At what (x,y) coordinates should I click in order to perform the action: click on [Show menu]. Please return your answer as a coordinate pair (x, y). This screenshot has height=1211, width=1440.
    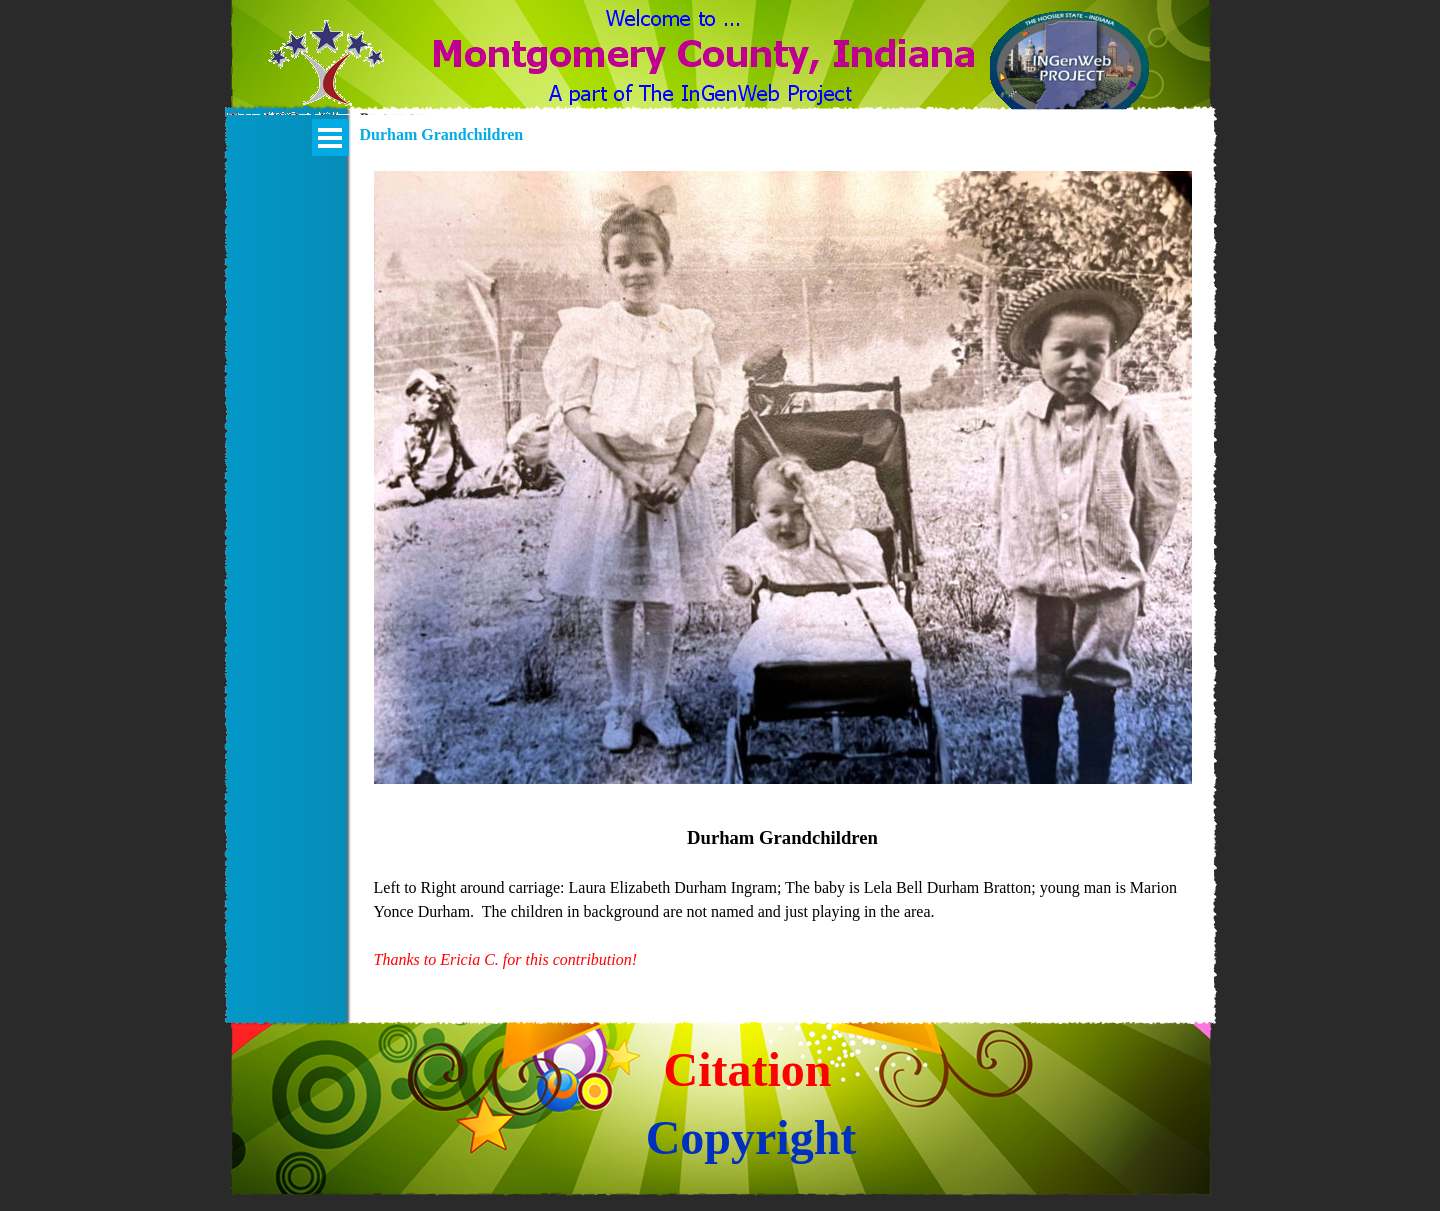
    Looking at the image, I should click on (330, 137).